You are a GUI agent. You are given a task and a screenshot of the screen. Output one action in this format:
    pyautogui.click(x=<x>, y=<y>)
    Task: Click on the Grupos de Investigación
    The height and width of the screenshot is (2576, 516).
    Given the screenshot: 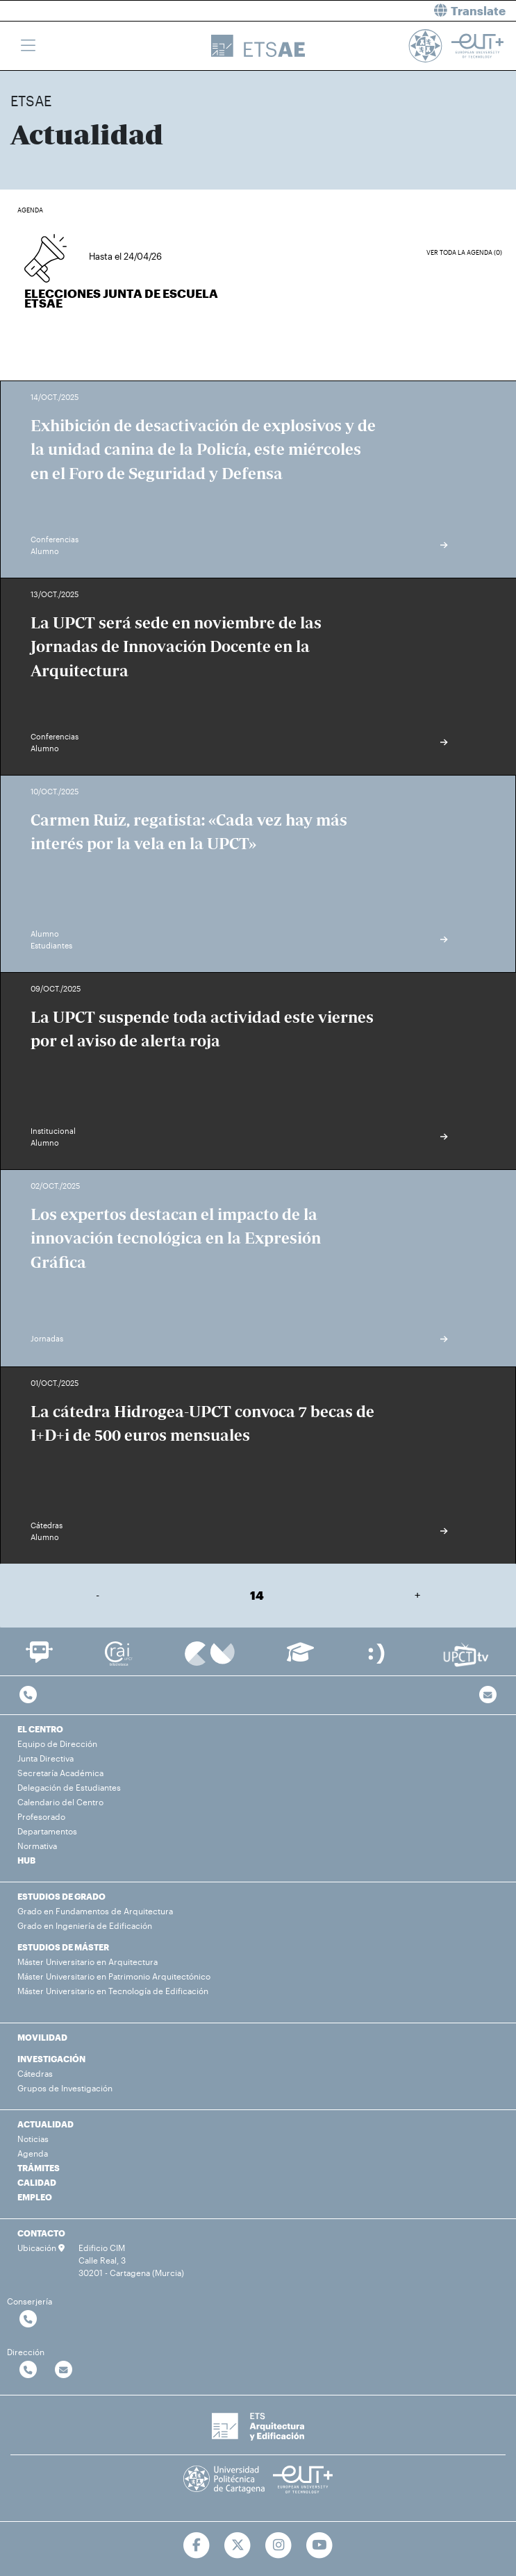 What is the action you would take?
    pyautogui.click(x=65, y=2088)
    